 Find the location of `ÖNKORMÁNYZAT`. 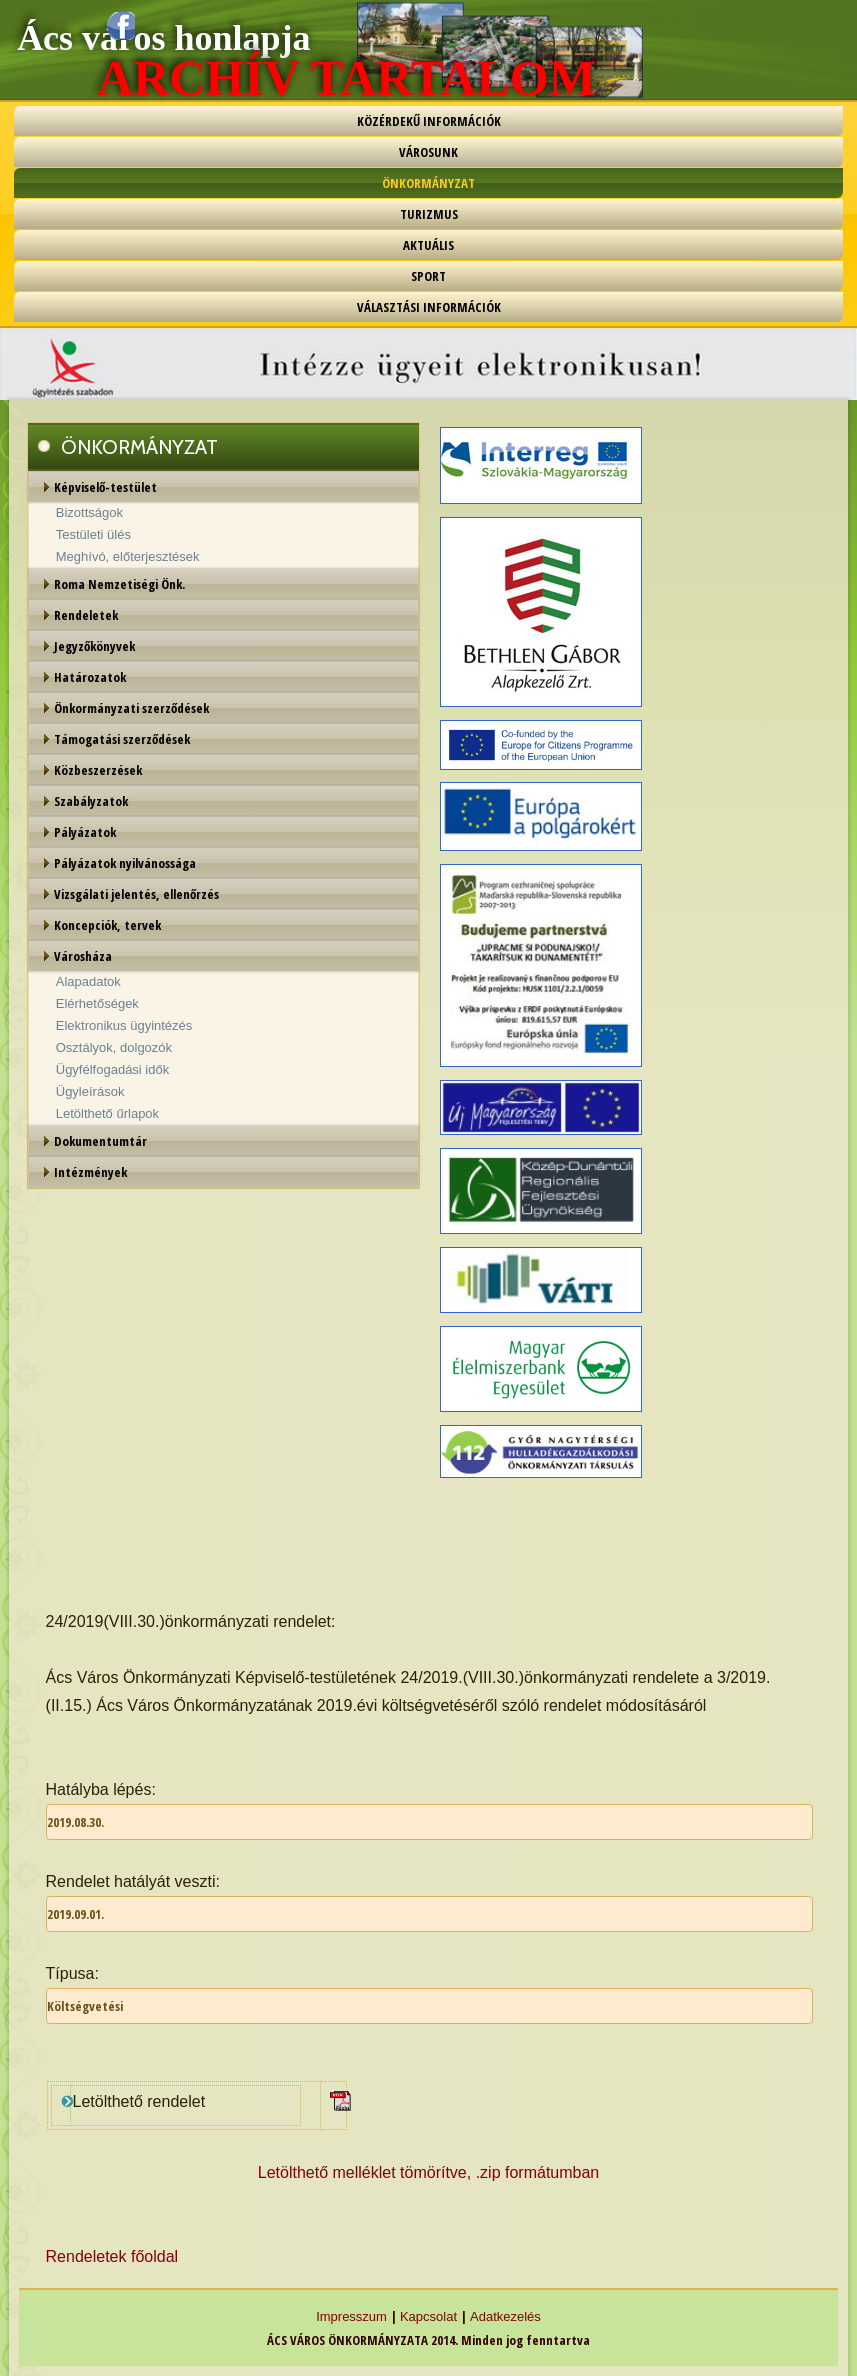

ÖNKORMÁNYZAT is located at coordinates (428, 183).